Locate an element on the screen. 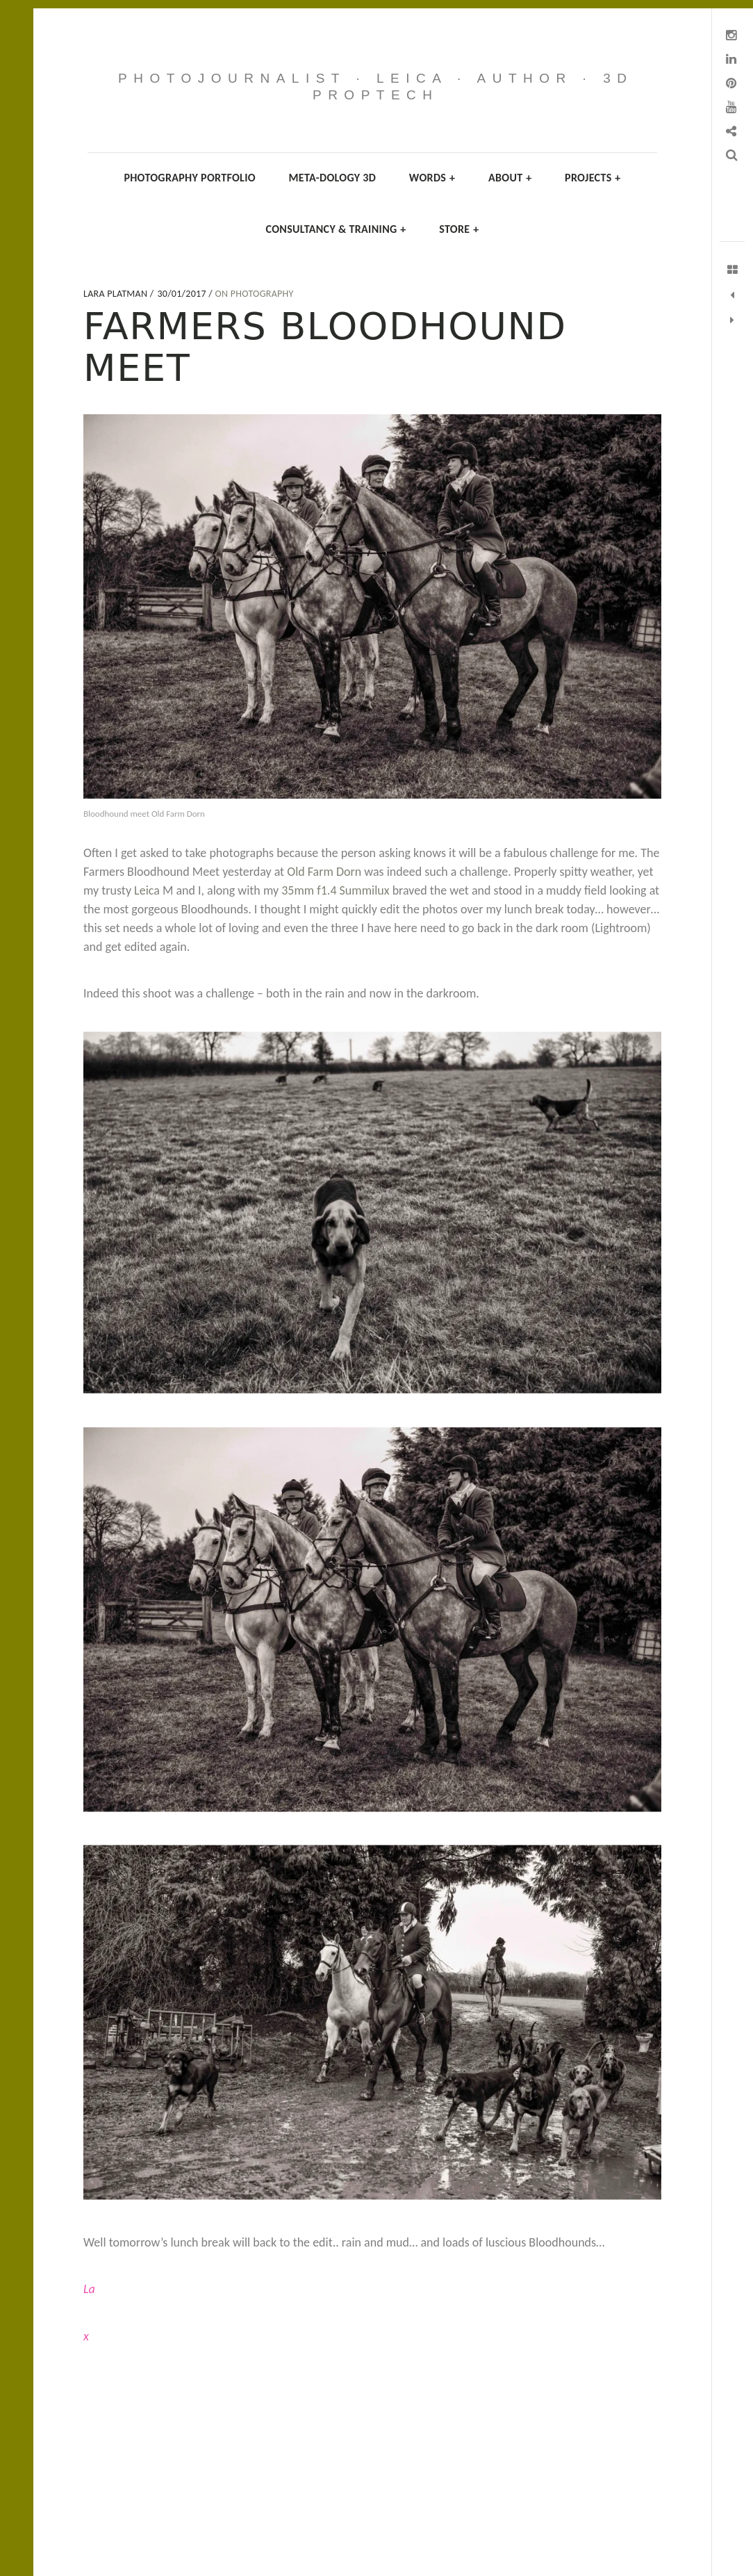 Image resolution: width=753 pixels, height=2576 pixels. Meta-dology 3D is located at coordinates (332, 177).